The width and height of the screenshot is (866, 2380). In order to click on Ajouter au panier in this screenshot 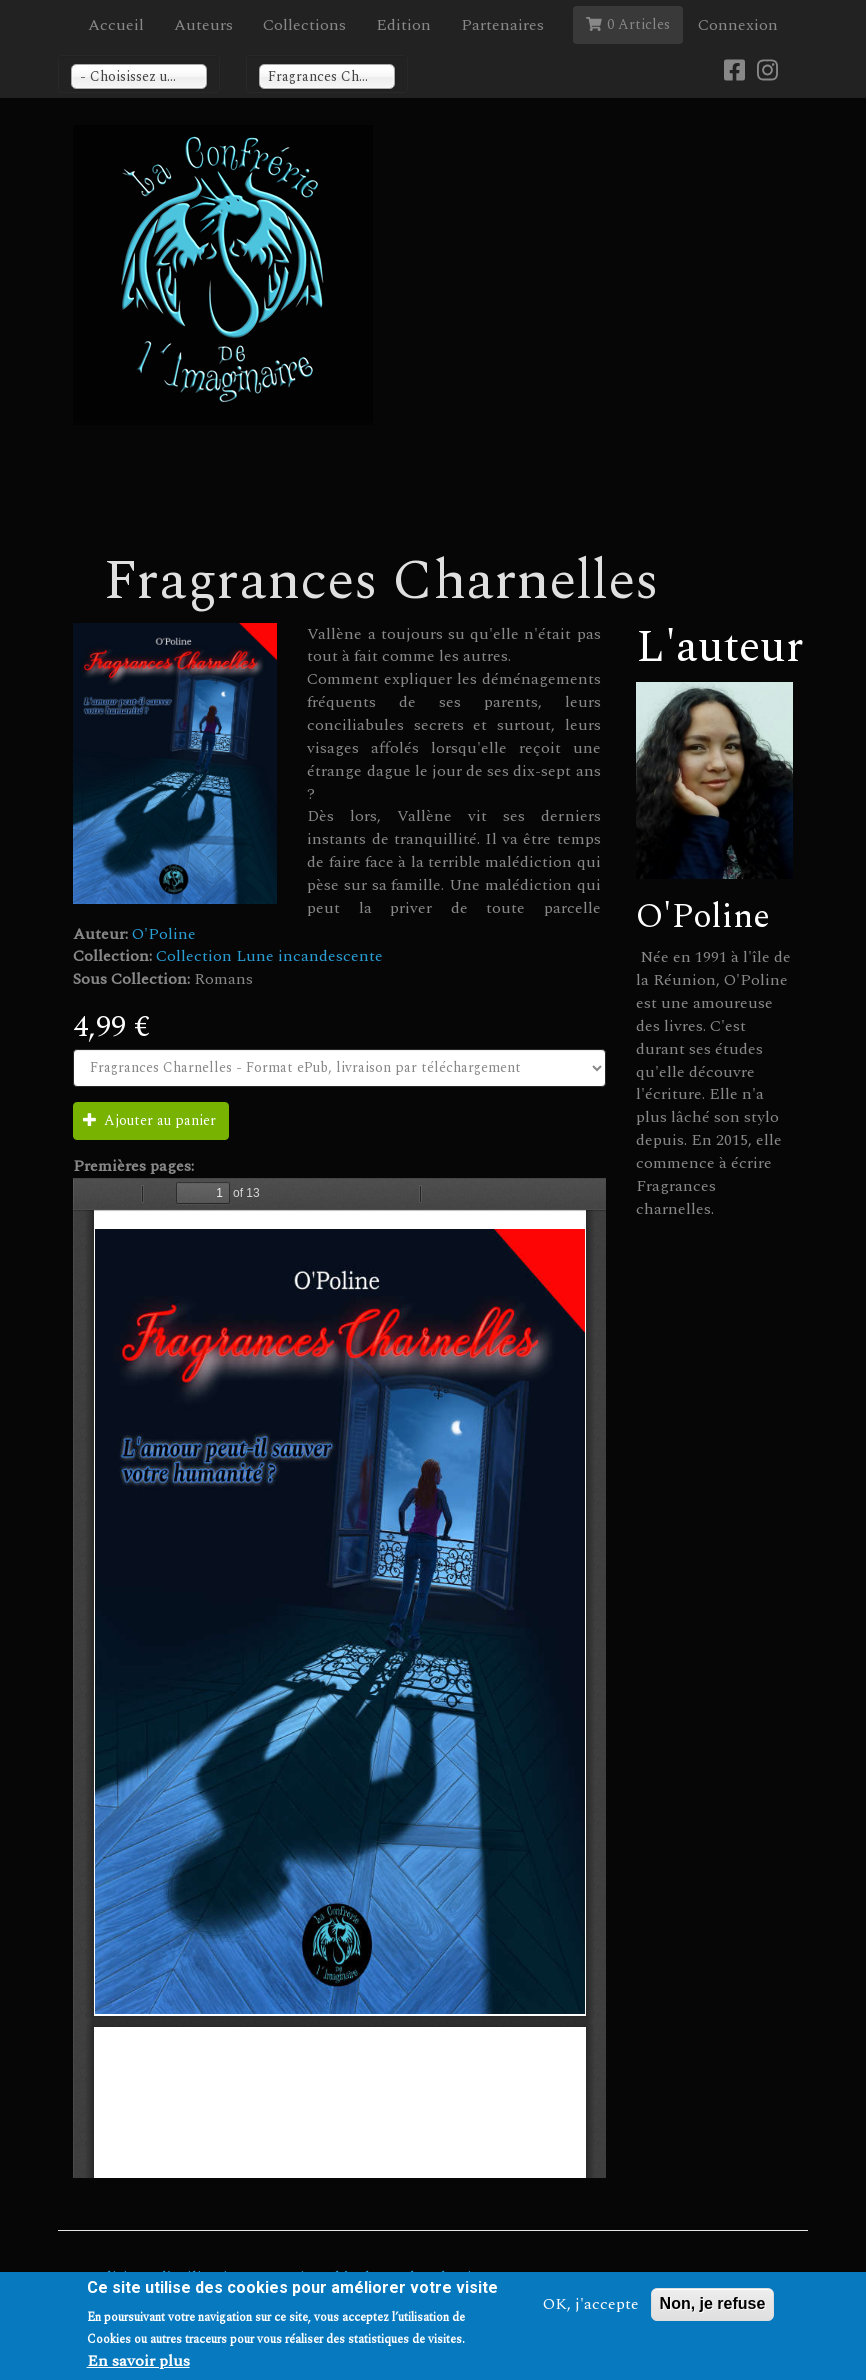, I will do `click(150, 1120)`.